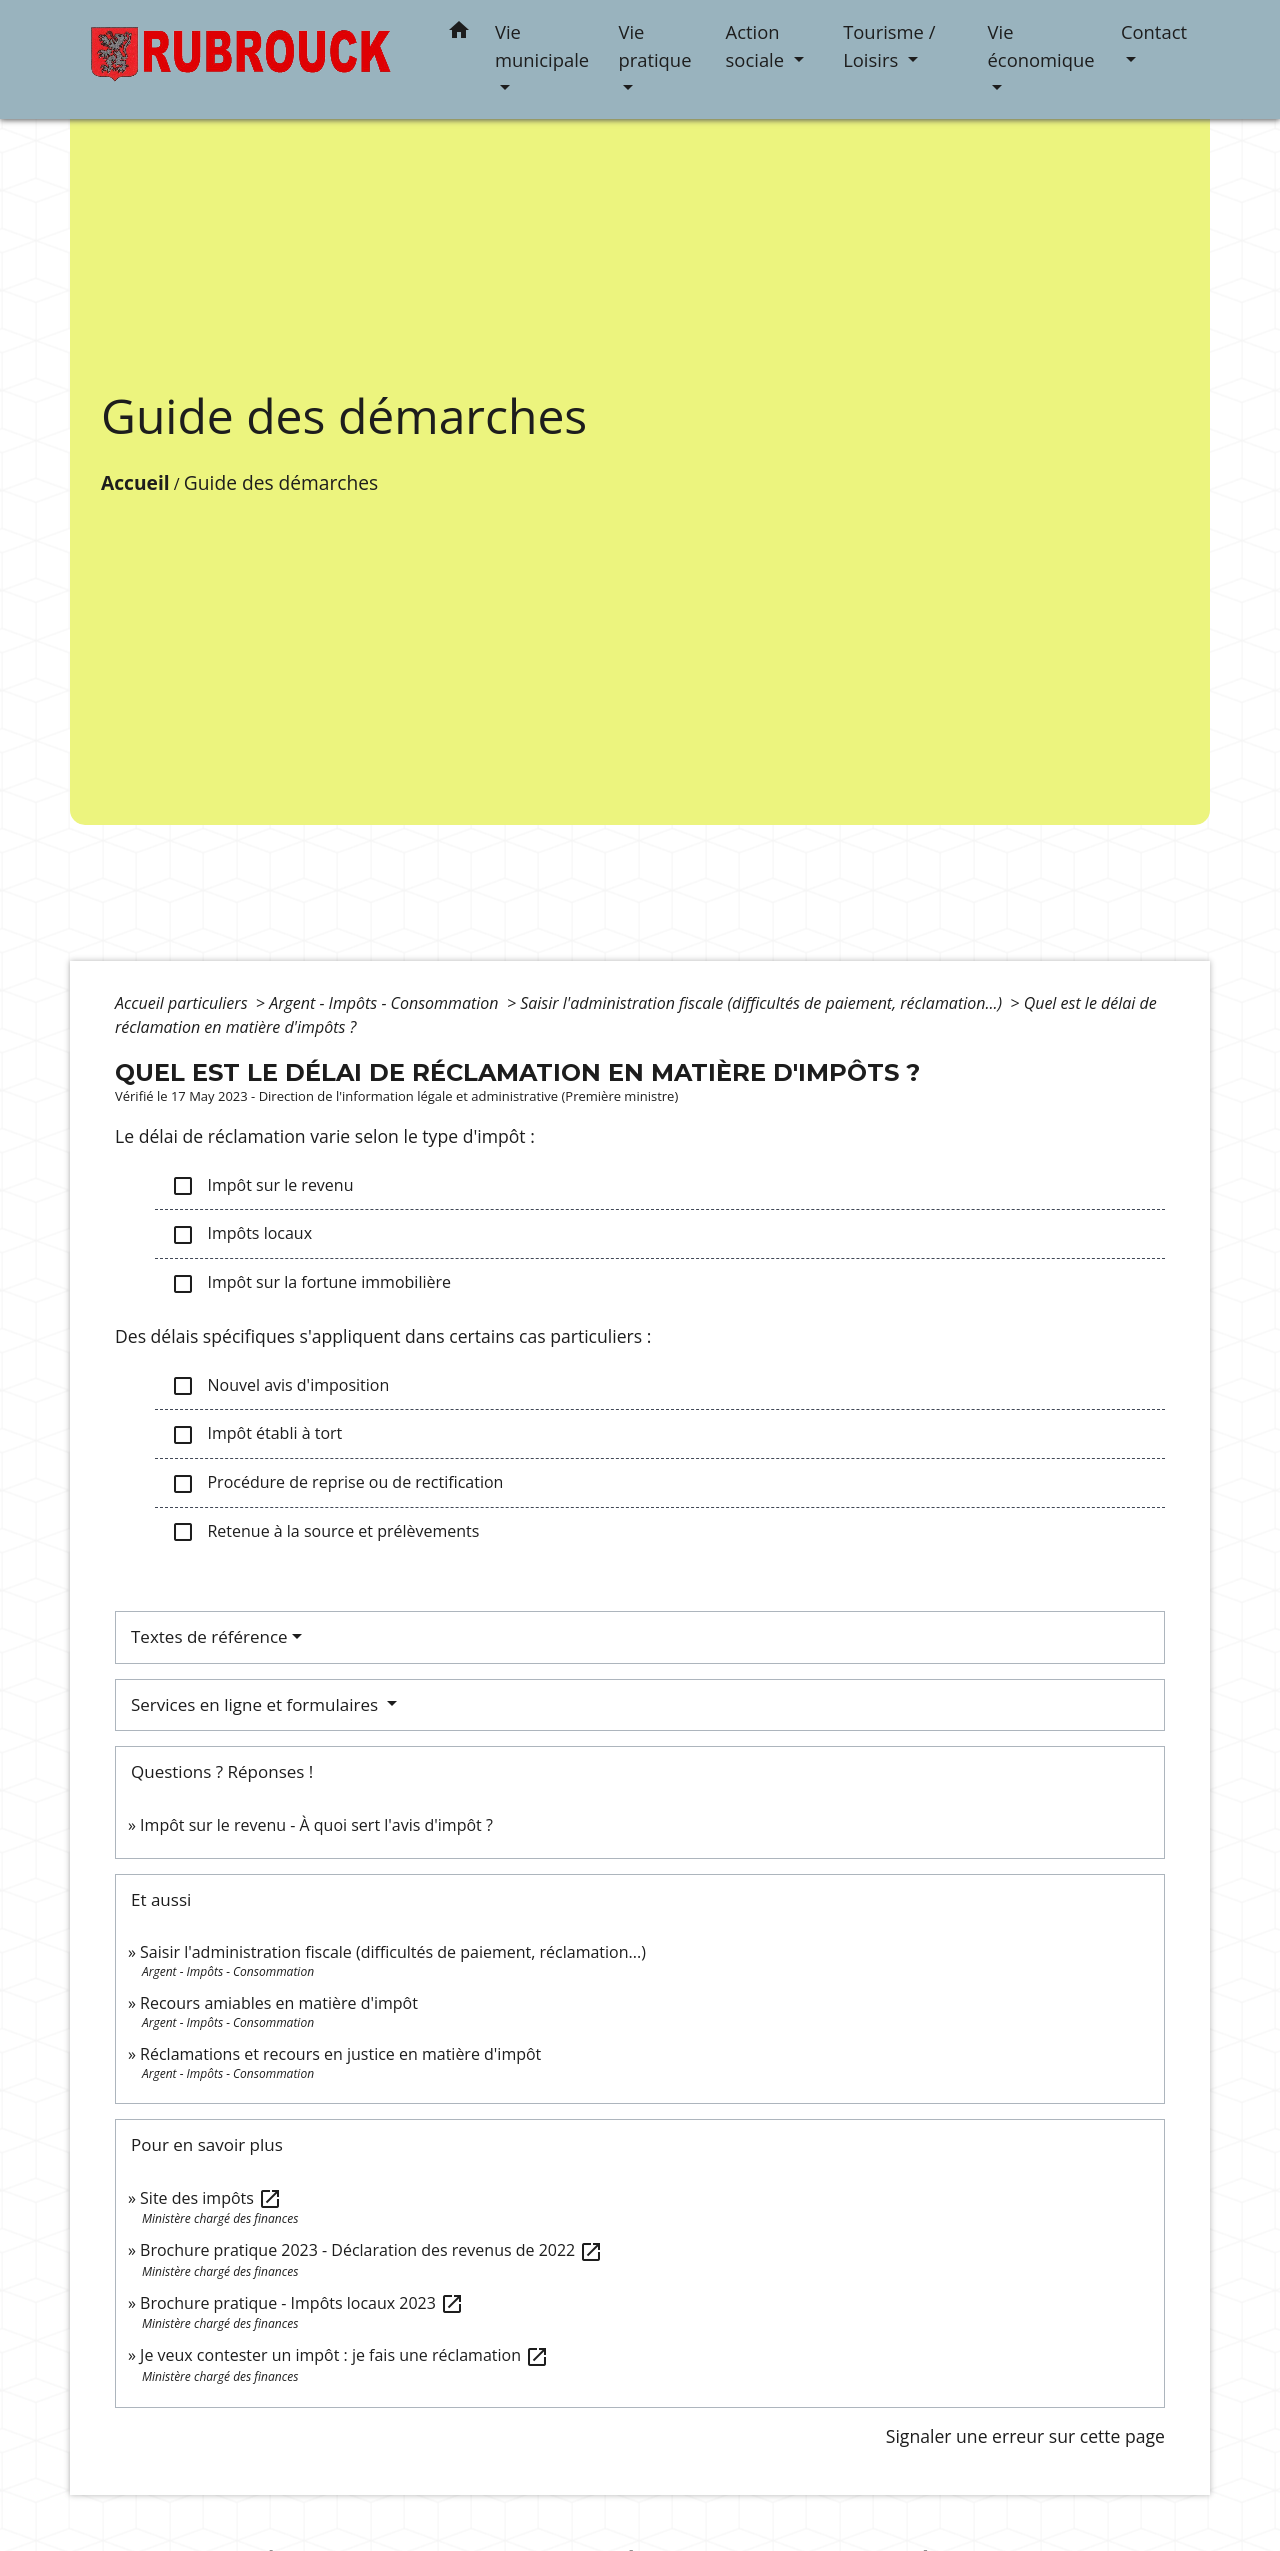 The width and height of the screenshot is (1280, 2551). What do you see at coordinates (340, 2054) in the screenshot?
I see `Réclamations et recours en justice en matière d'impôt` at bounding box center [340, 2054].